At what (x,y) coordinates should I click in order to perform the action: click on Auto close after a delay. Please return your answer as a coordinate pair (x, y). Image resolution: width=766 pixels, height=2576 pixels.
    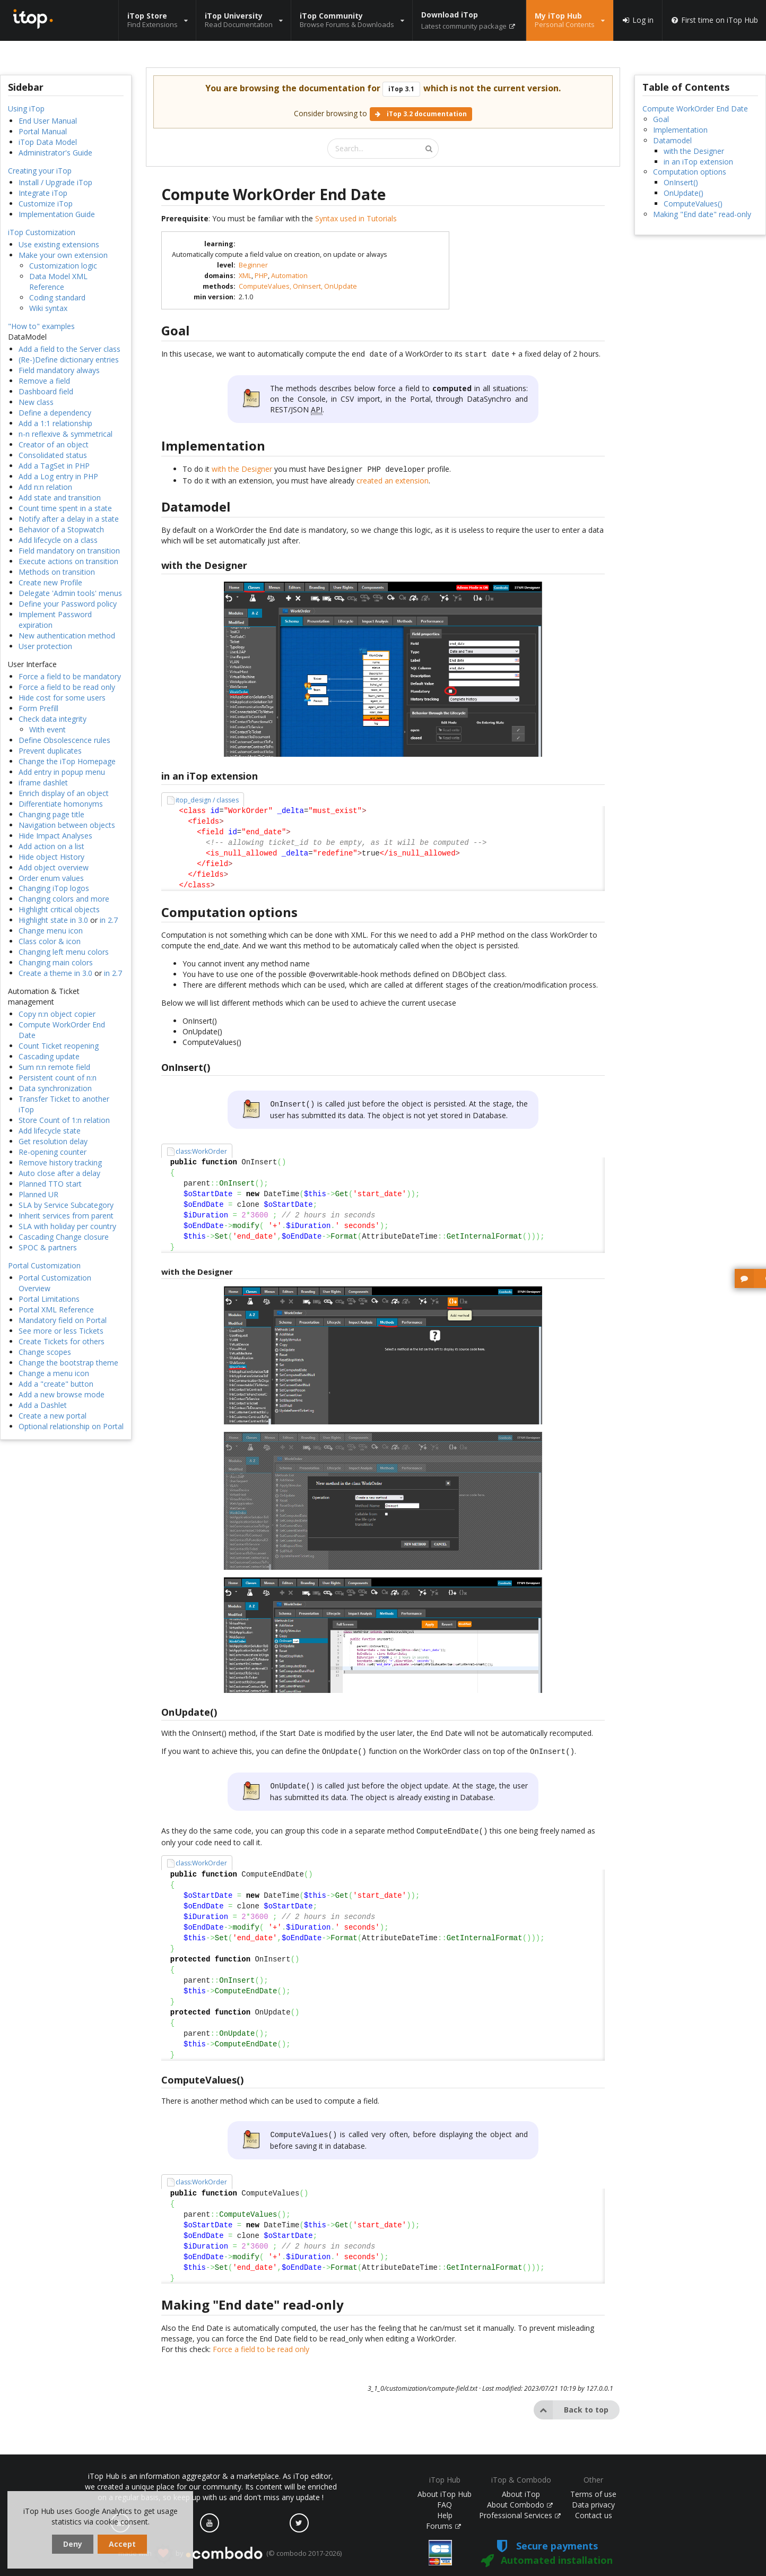
    Looking at the image, I should click on (59, 1173).